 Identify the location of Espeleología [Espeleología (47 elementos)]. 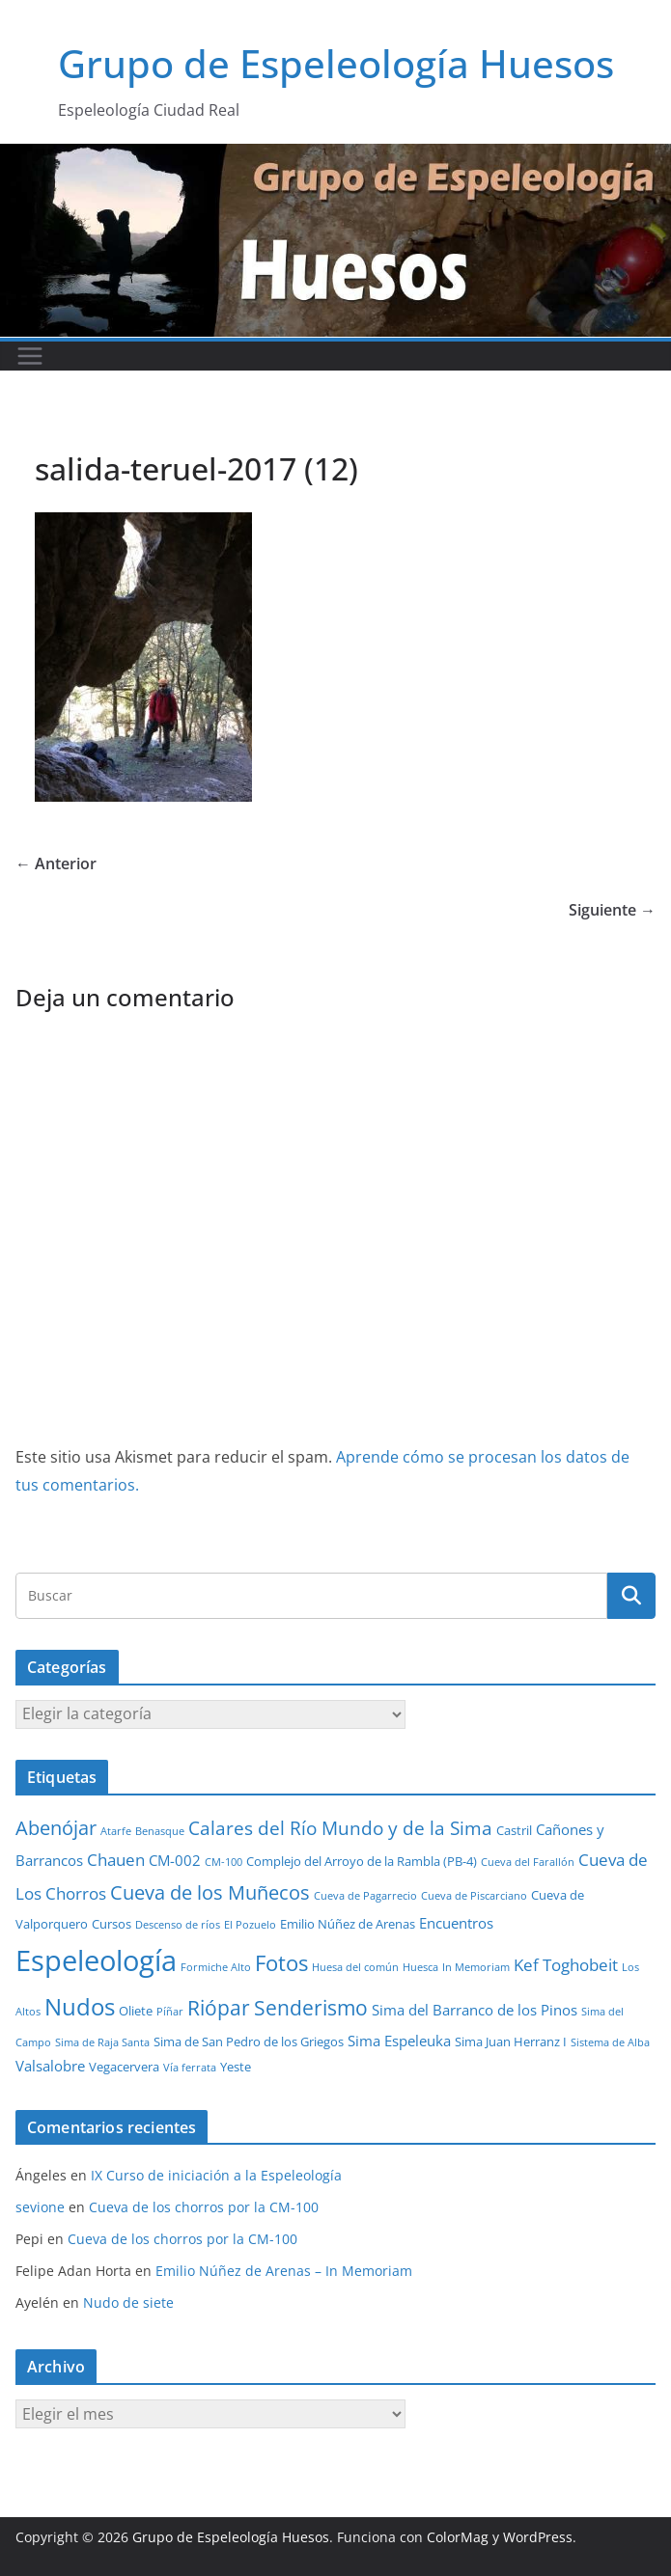
(96, 1960).